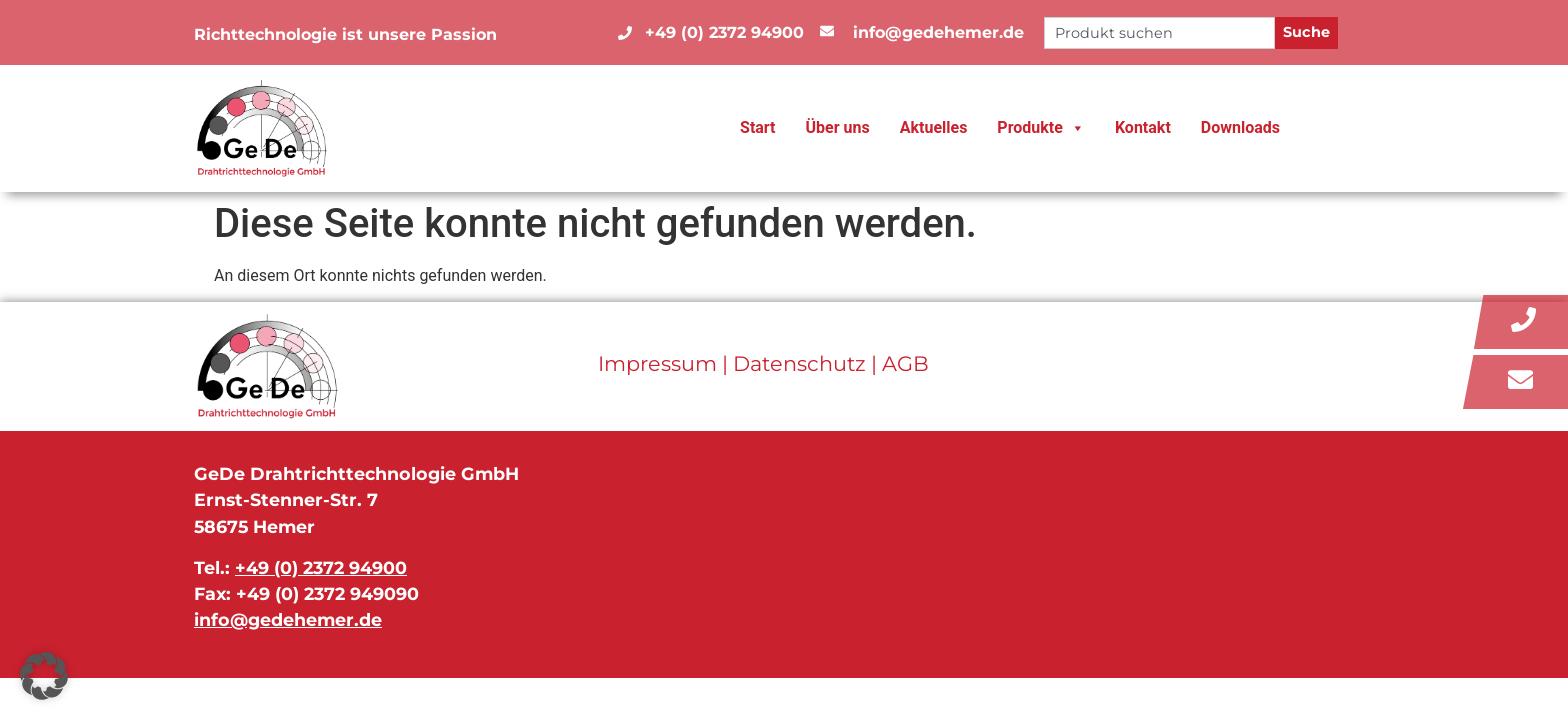  Describe the element at coordinates (1159, 33) in the screenshot. I see `[combobox]` at that location.